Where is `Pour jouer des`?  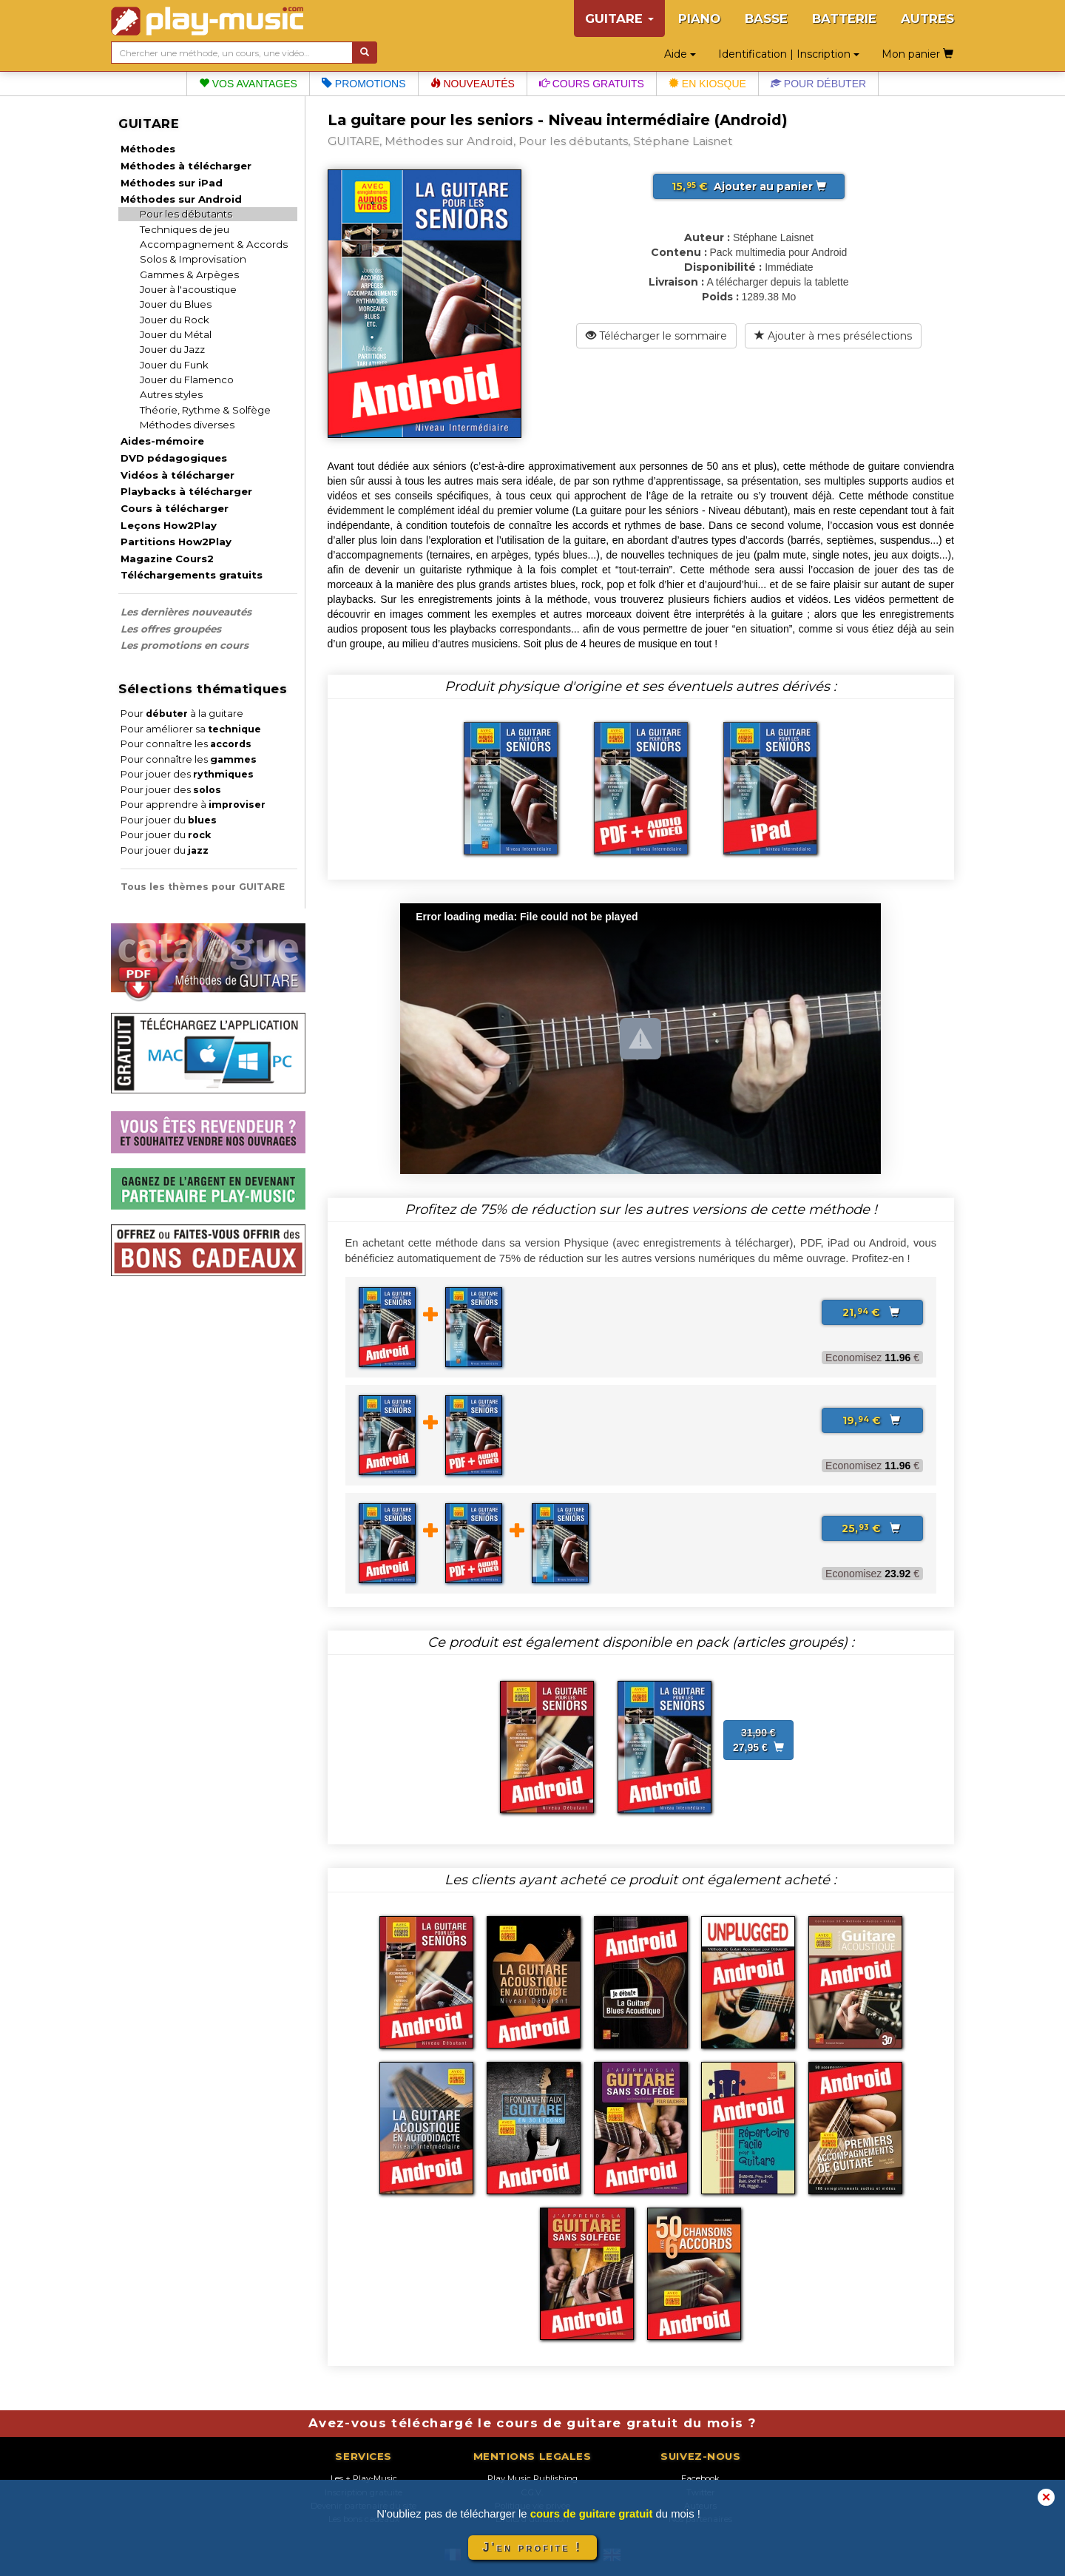
Pour jouer des is located at coordinates (187, 774).